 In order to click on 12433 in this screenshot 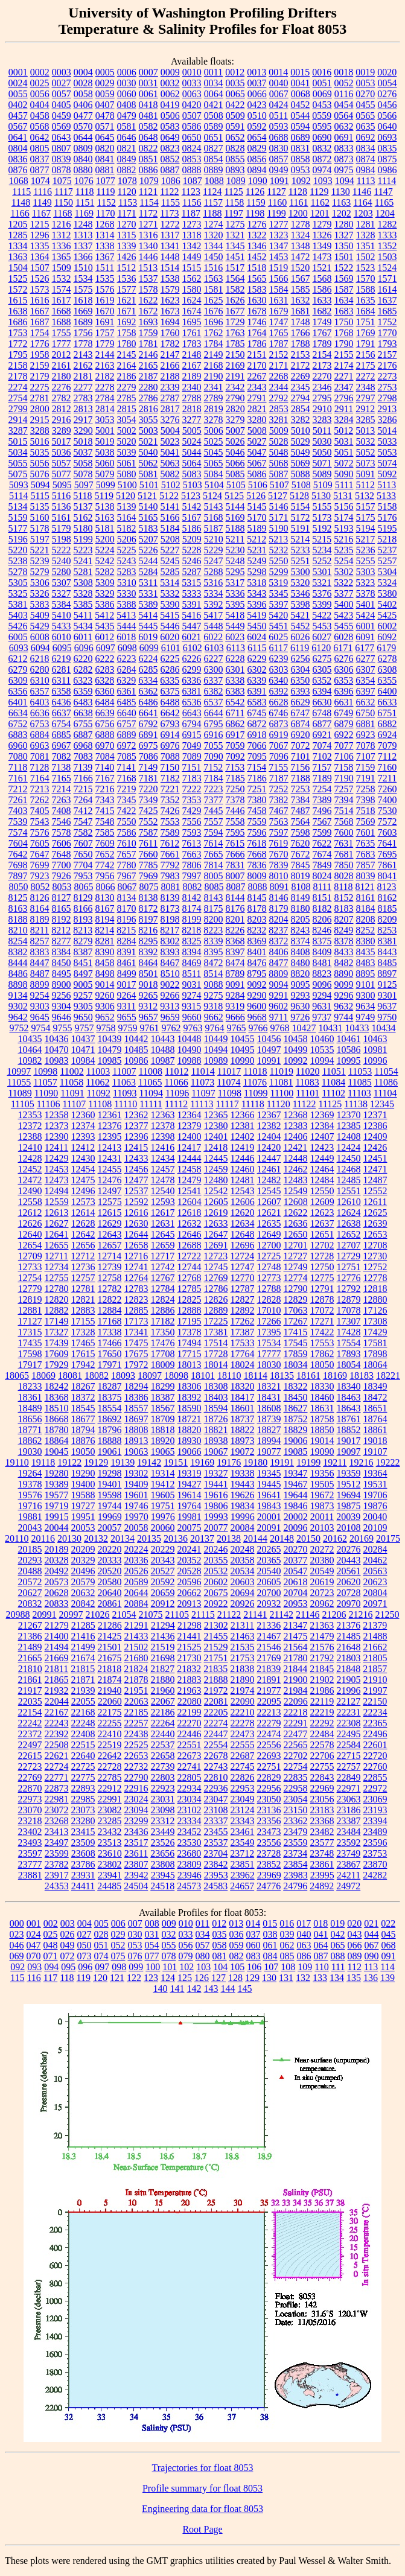, I will do `click(136, 1158)`.